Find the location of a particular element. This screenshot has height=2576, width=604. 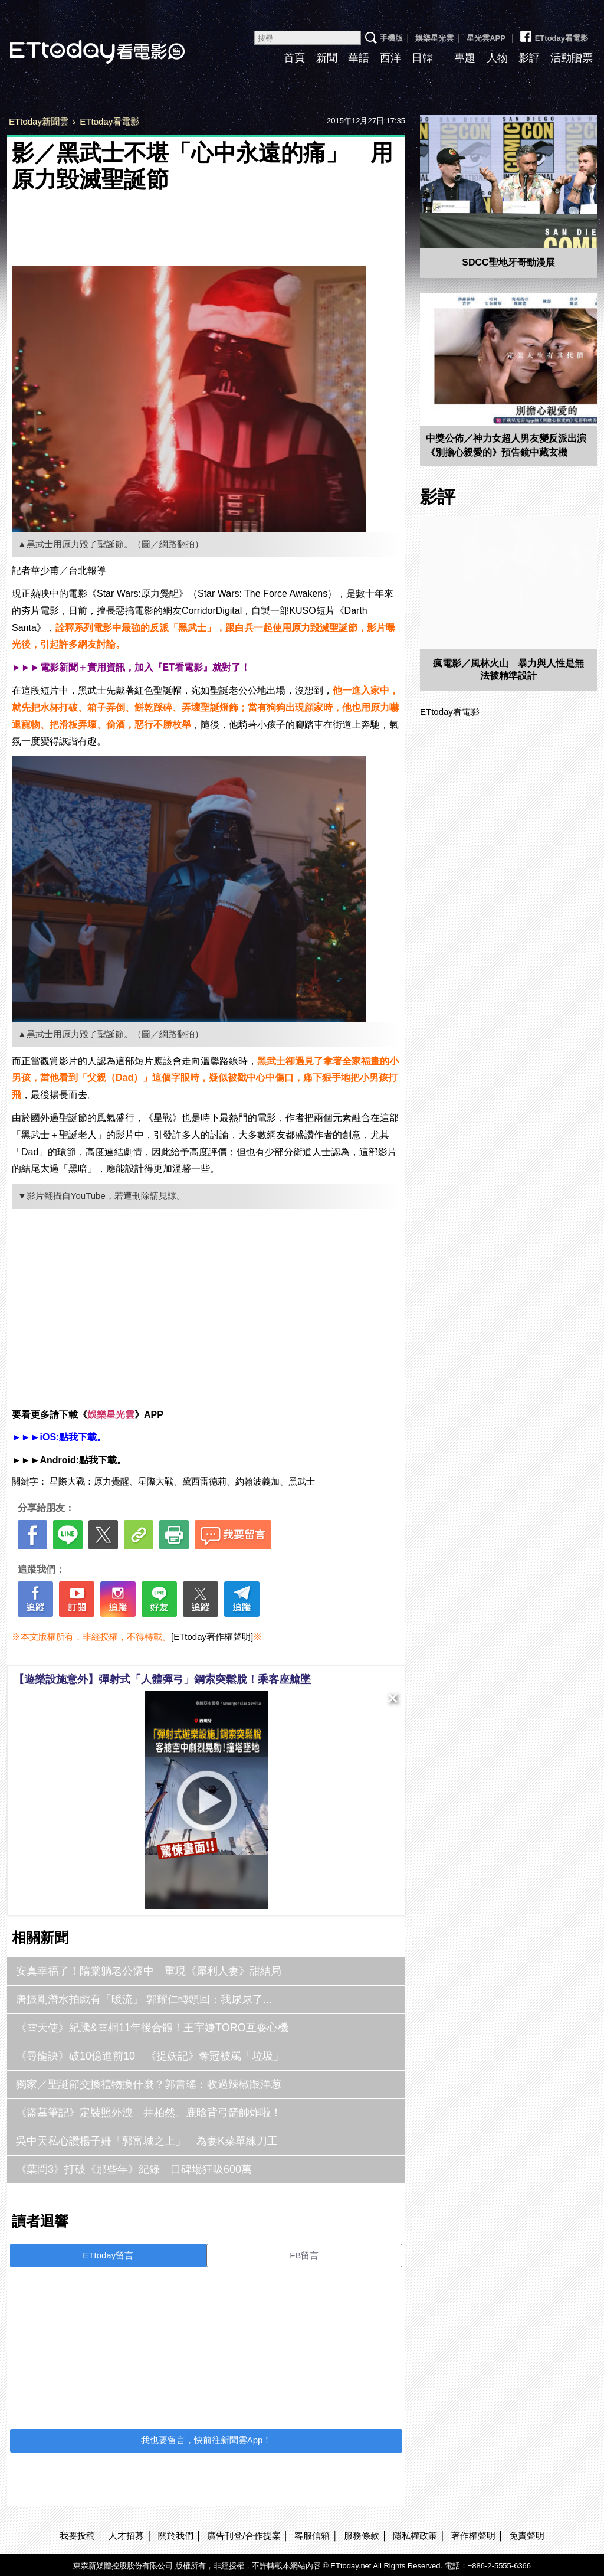

新聞 is located at coordinates (326, 58).